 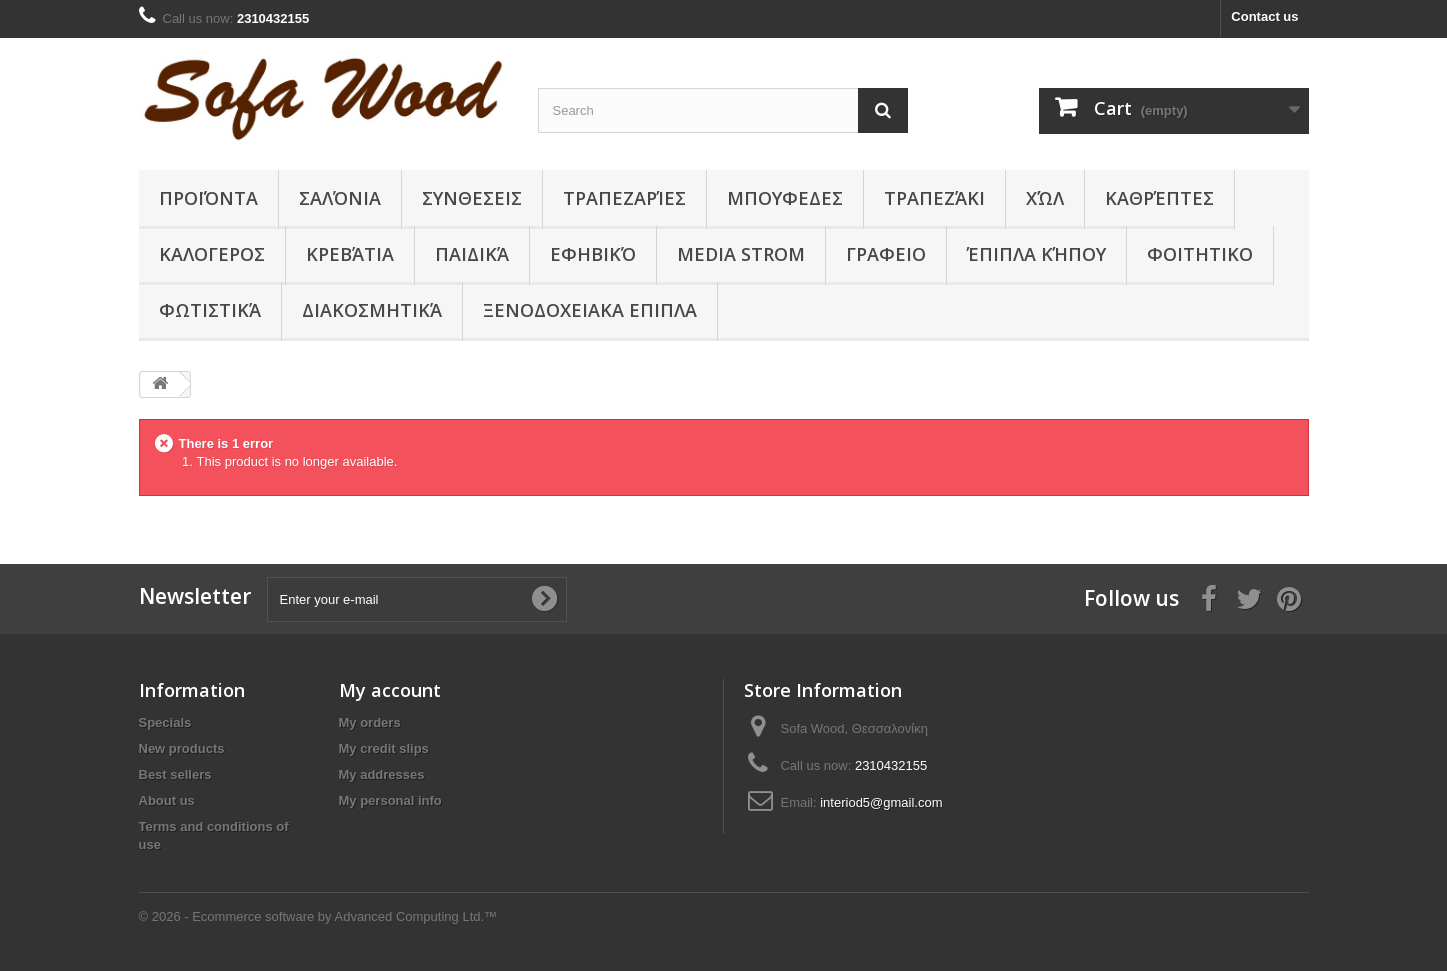 What do you see at coordinates (785, 198) in the screenshot?
I see `ΜΠΟΥΦΕΔΕΣ` at bounding box center [785, 198].